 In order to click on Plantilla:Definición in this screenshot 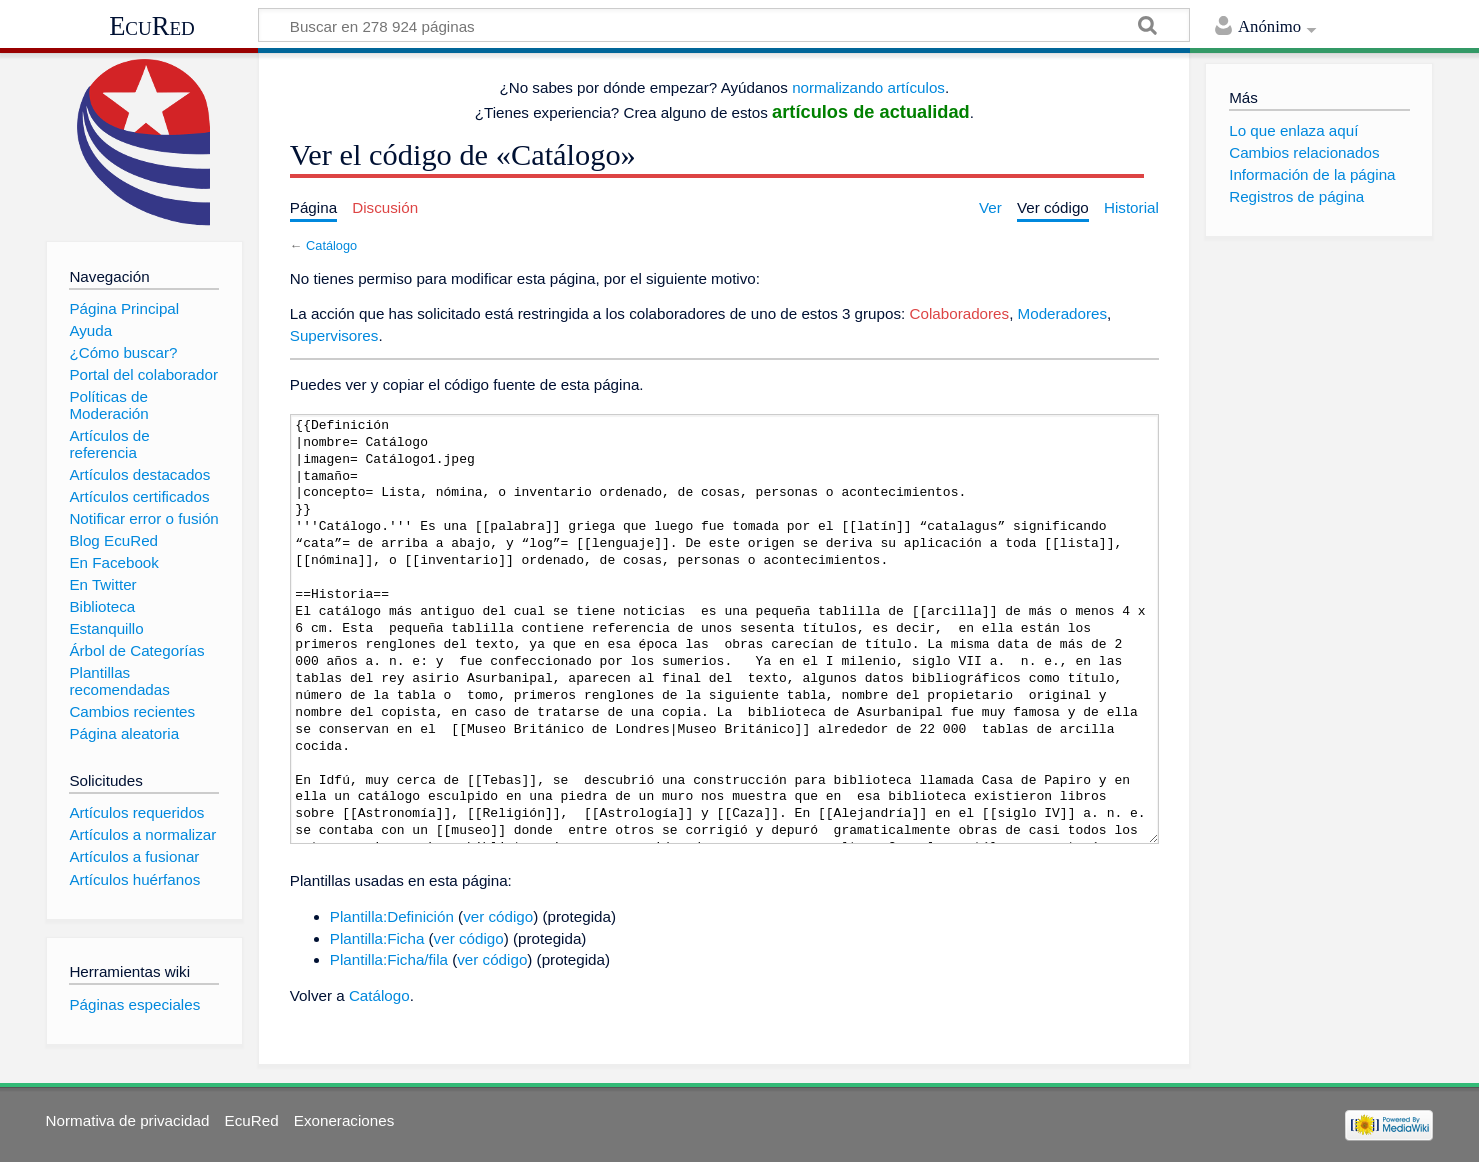, I will do `click(392, 916)`.